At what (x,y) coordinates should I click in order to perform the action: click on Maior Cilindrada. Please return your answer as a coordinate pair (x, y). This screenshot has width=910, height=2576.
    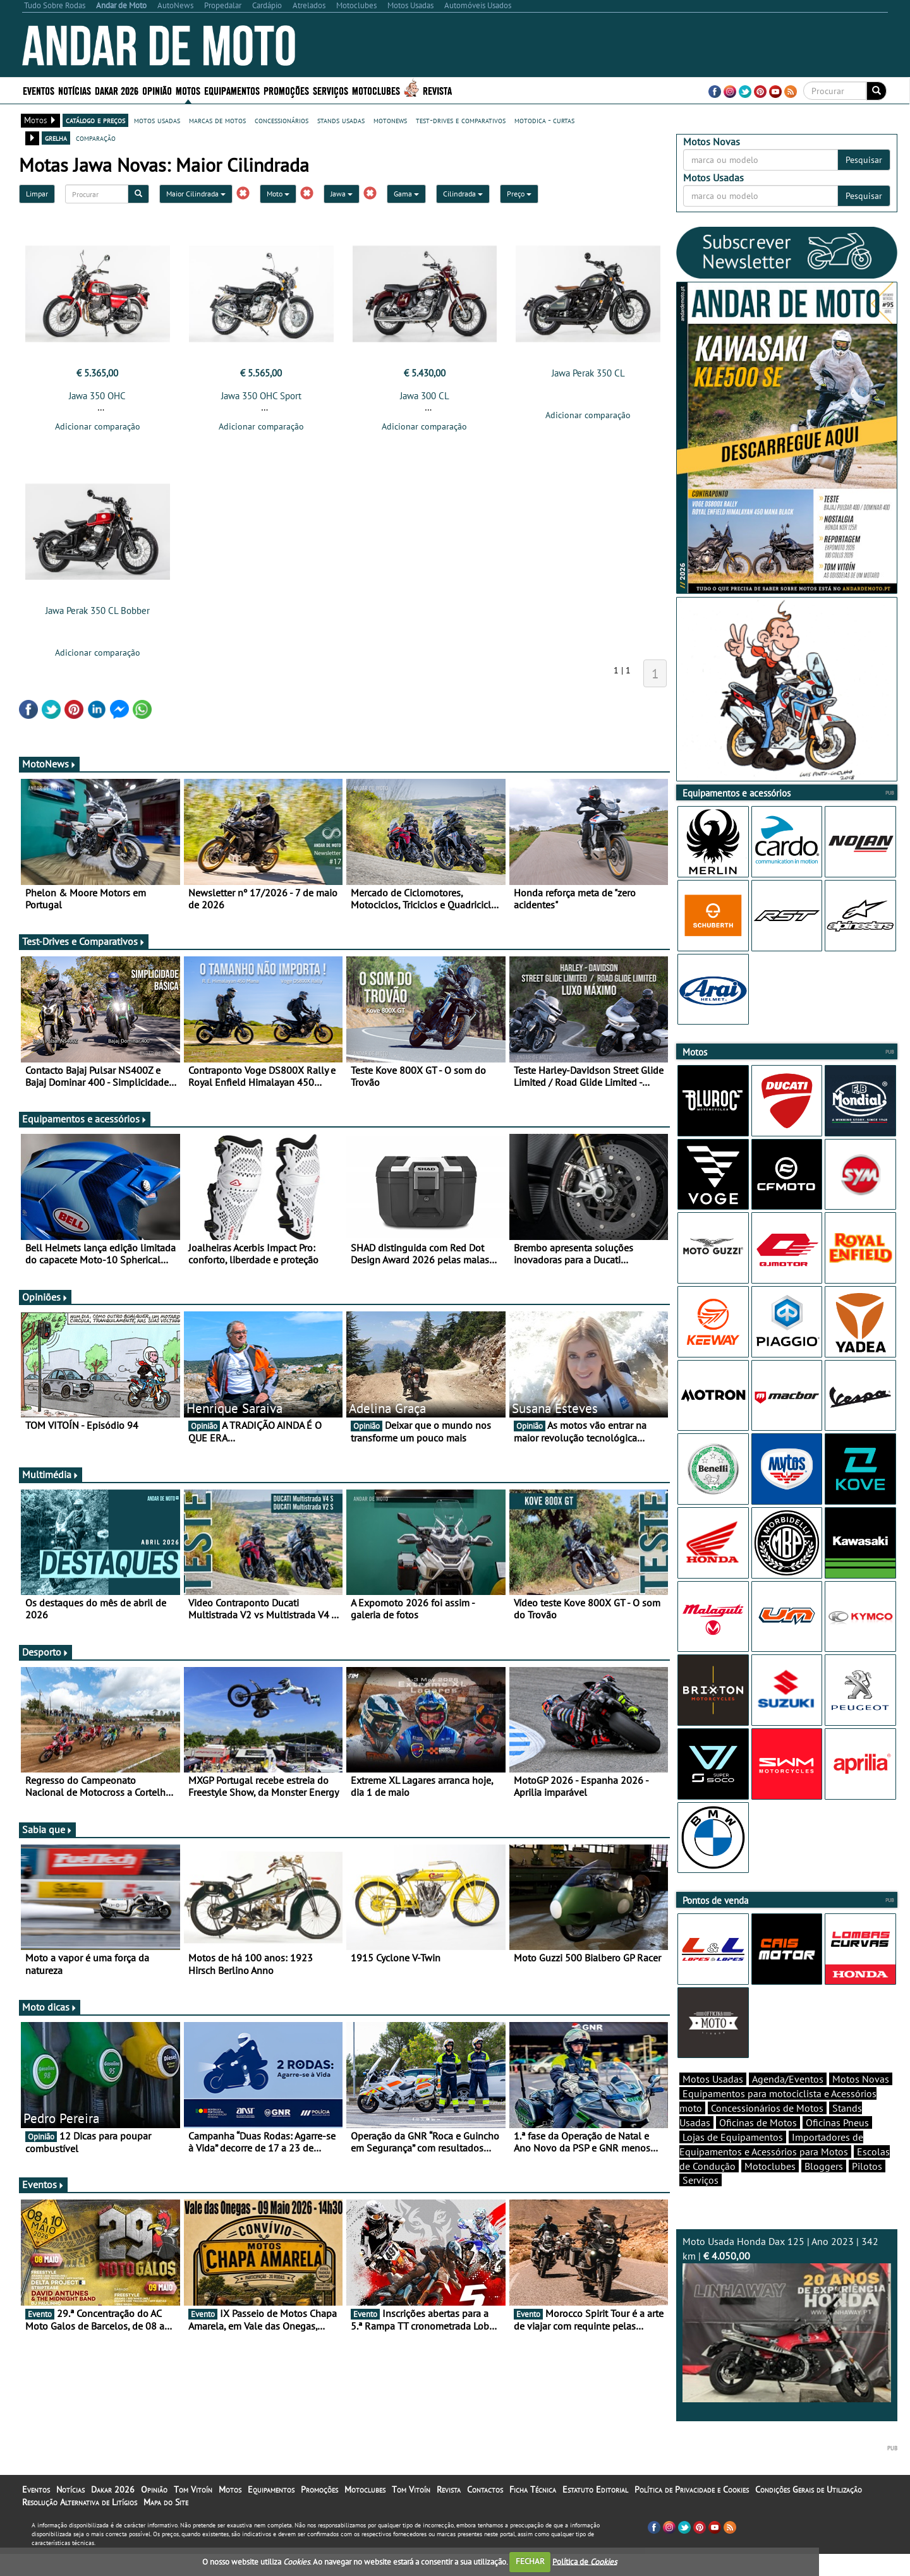
    Looking at the image, I should click on (196, 193).